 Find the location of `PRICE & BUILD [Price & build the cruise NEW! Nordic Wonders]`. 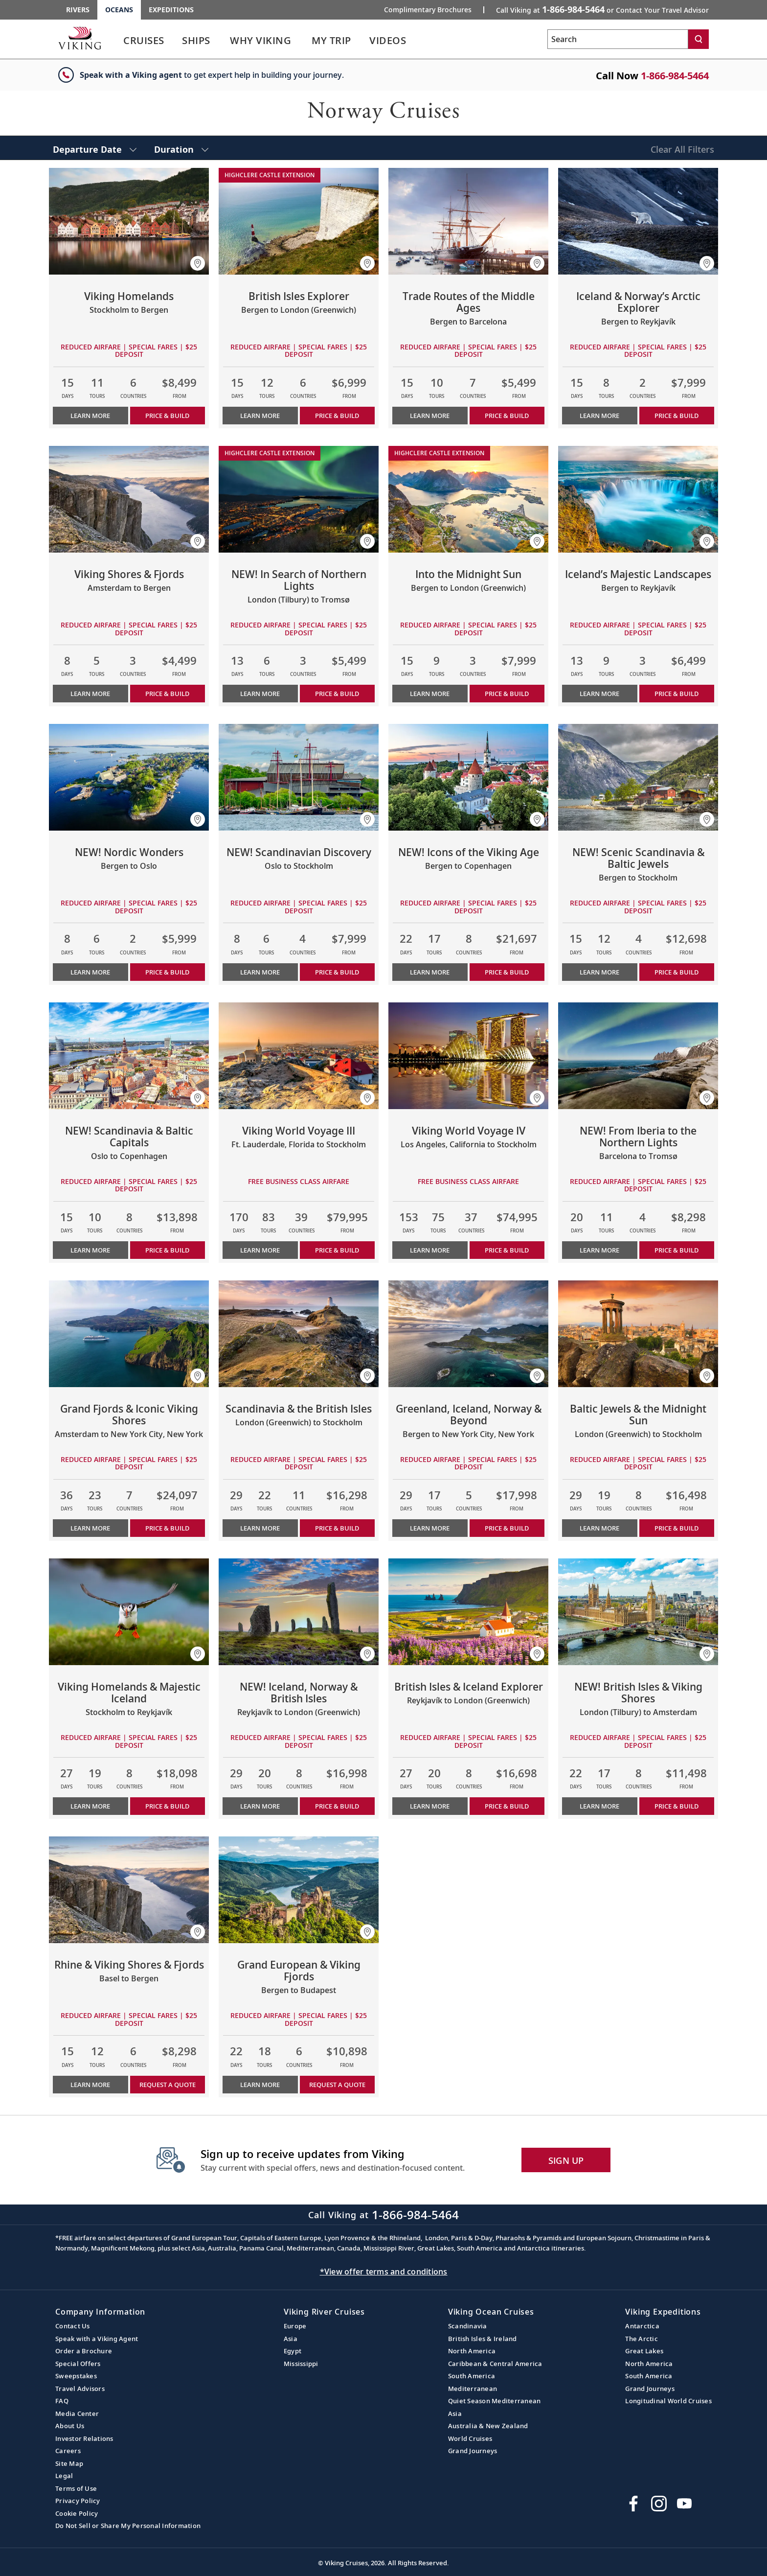

PRICE & BUILD [Price & build the cruise NEW! Nordic Wonders] is located at coordinates (167, 972).